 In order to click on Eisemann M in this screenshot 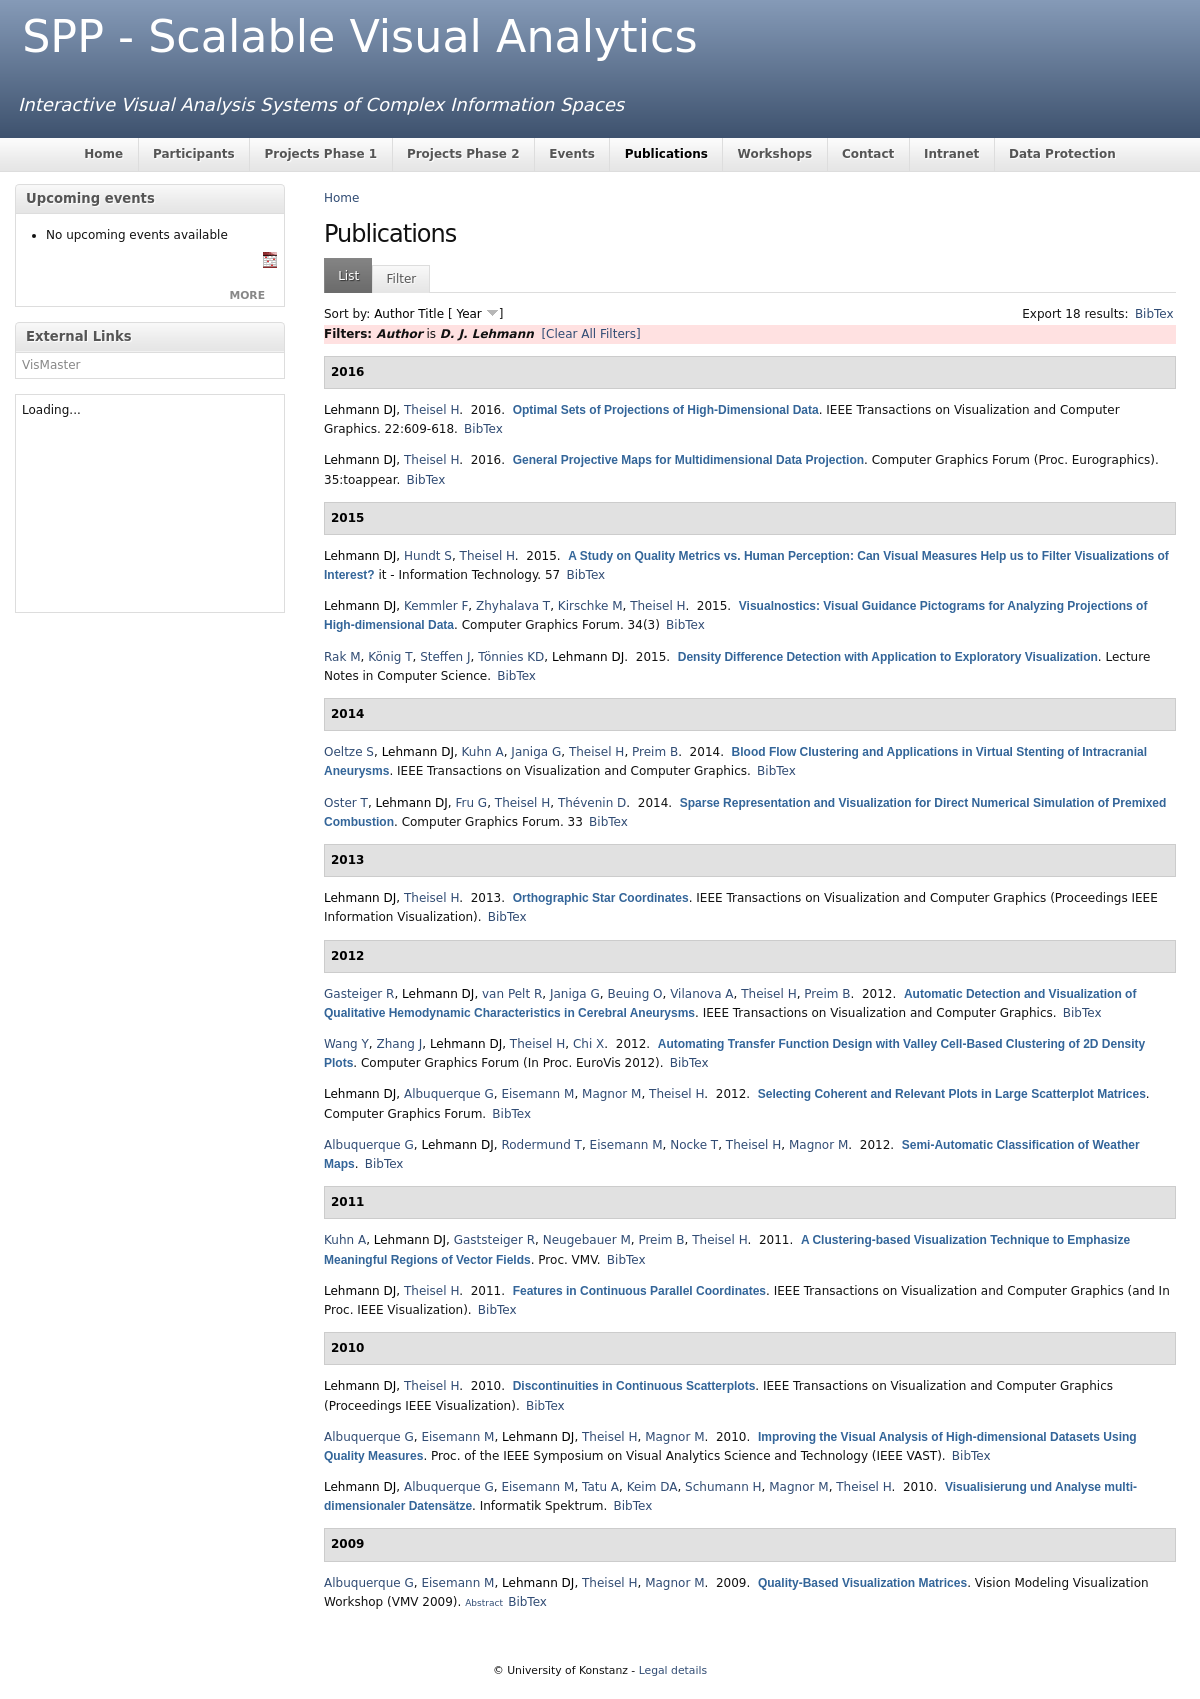, I will do `click(537, 1094)`.